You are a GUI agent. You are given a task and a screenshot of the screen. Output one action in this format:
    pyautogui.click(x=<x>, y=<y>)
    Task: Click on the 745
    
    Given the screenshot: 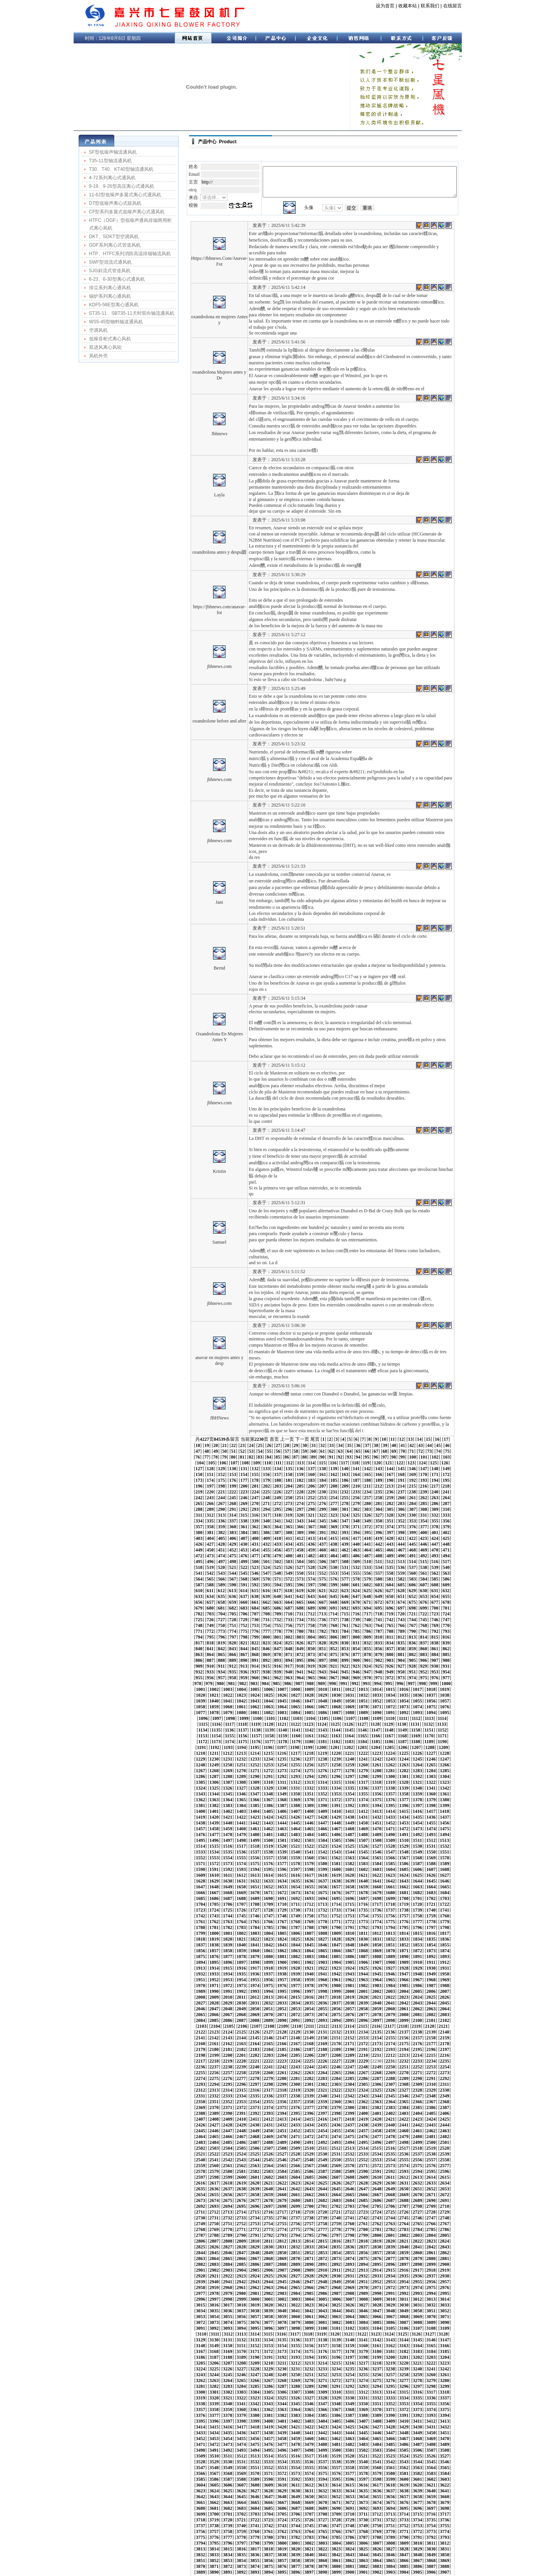 What is the action you would take?
    pyautogui.click(x=266, y=1584)
    